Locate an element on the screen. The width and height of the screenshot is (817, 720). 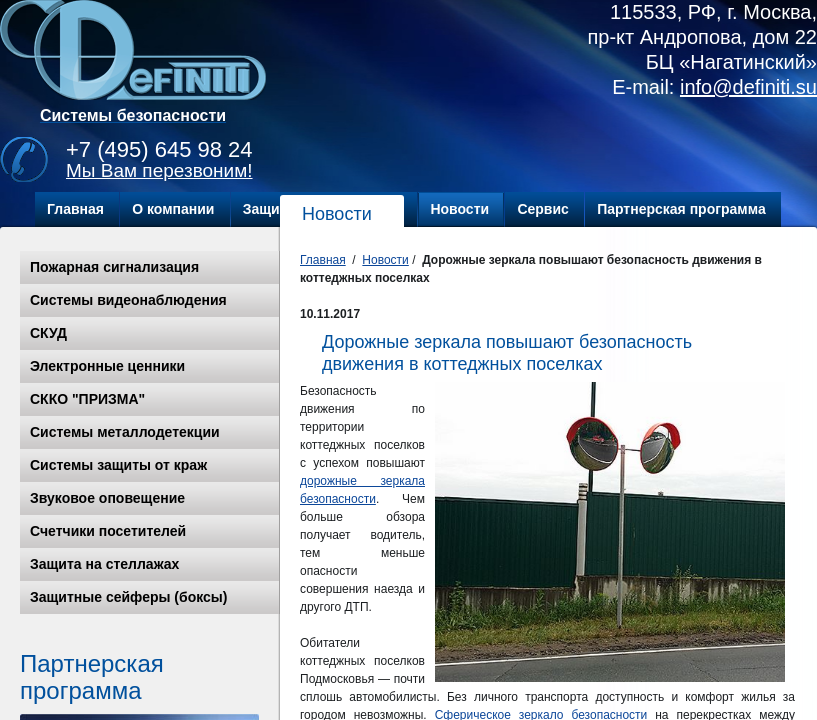
+7 (495) 645 98 24 is located at coordinates (159, 149).